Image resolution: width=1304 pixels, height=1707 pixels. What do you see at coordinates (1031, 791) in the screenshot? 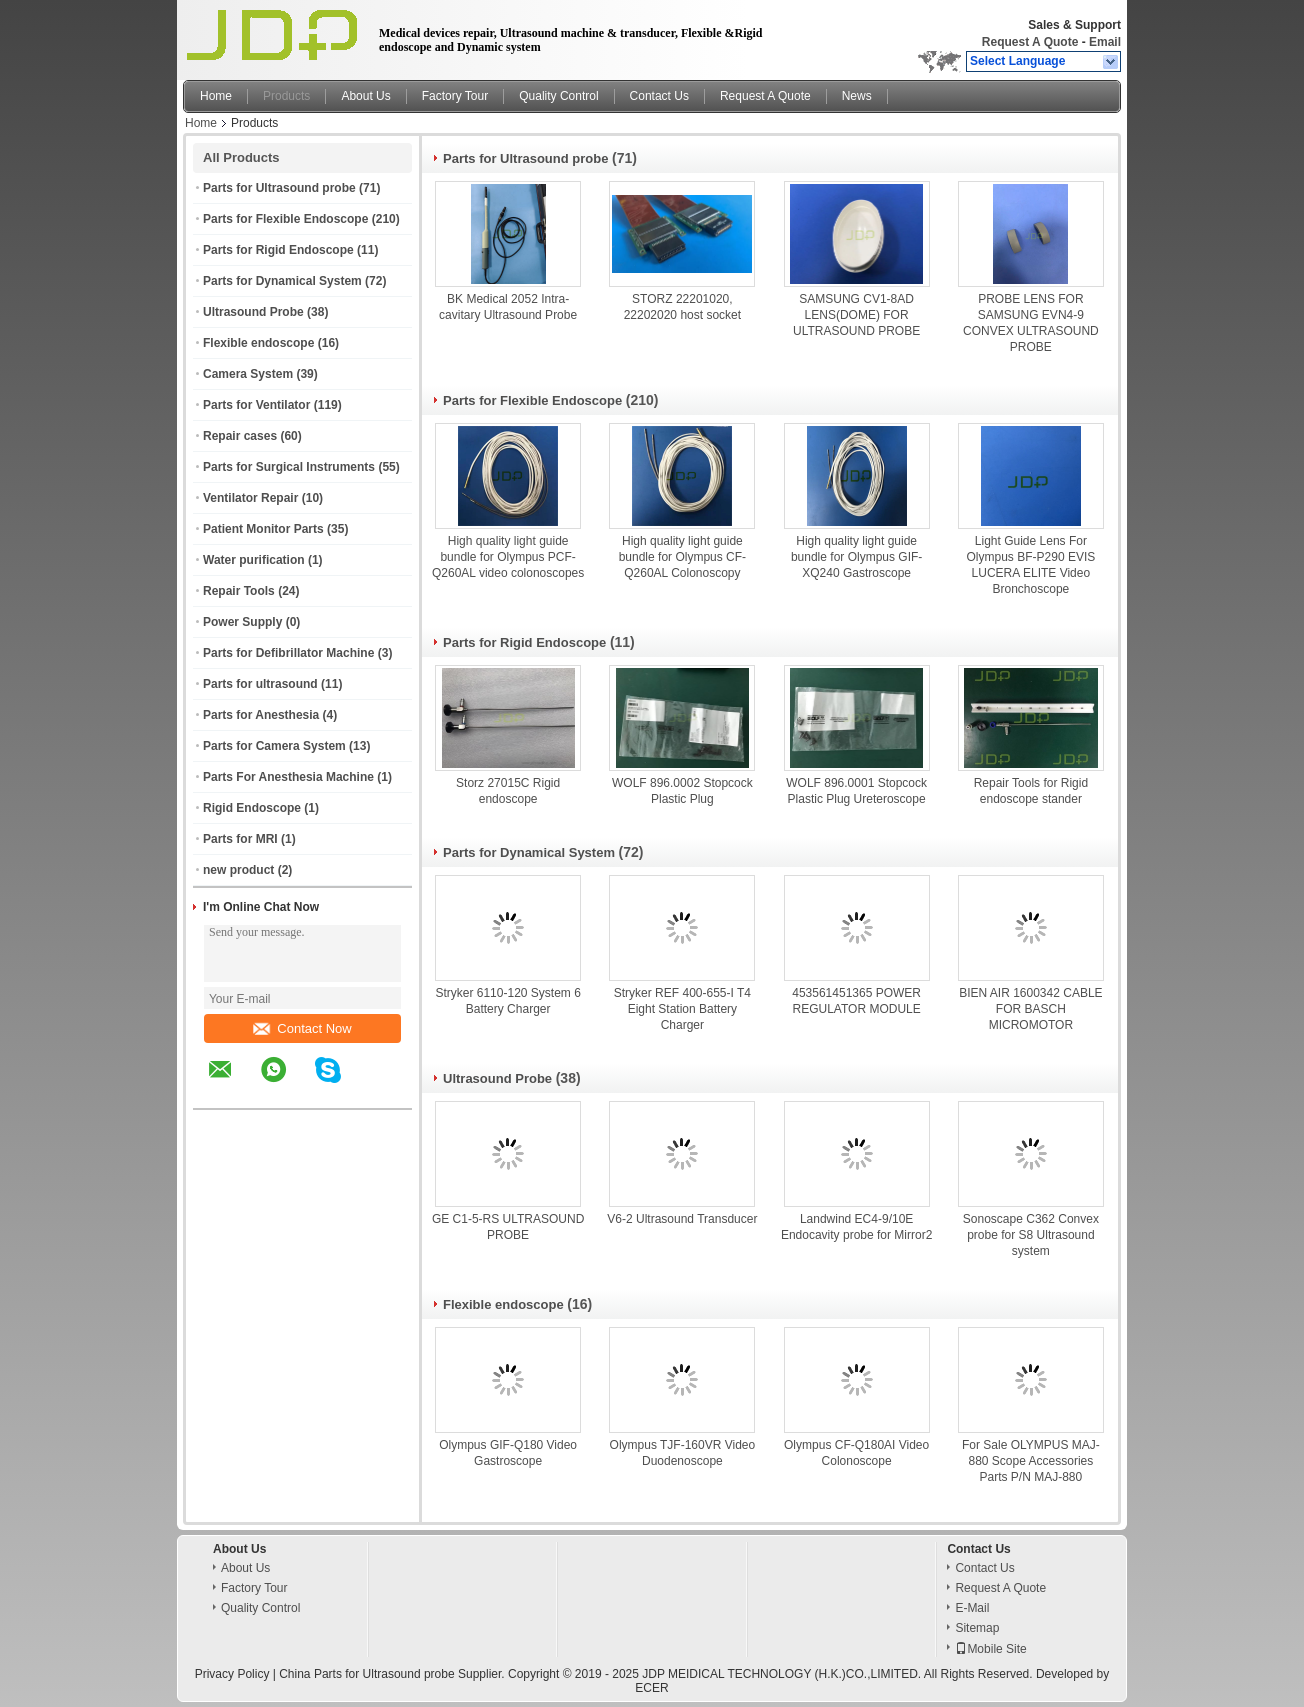
I see `Repair Tools for Rigid endoscope stander` at bounding box center [1031, 791].